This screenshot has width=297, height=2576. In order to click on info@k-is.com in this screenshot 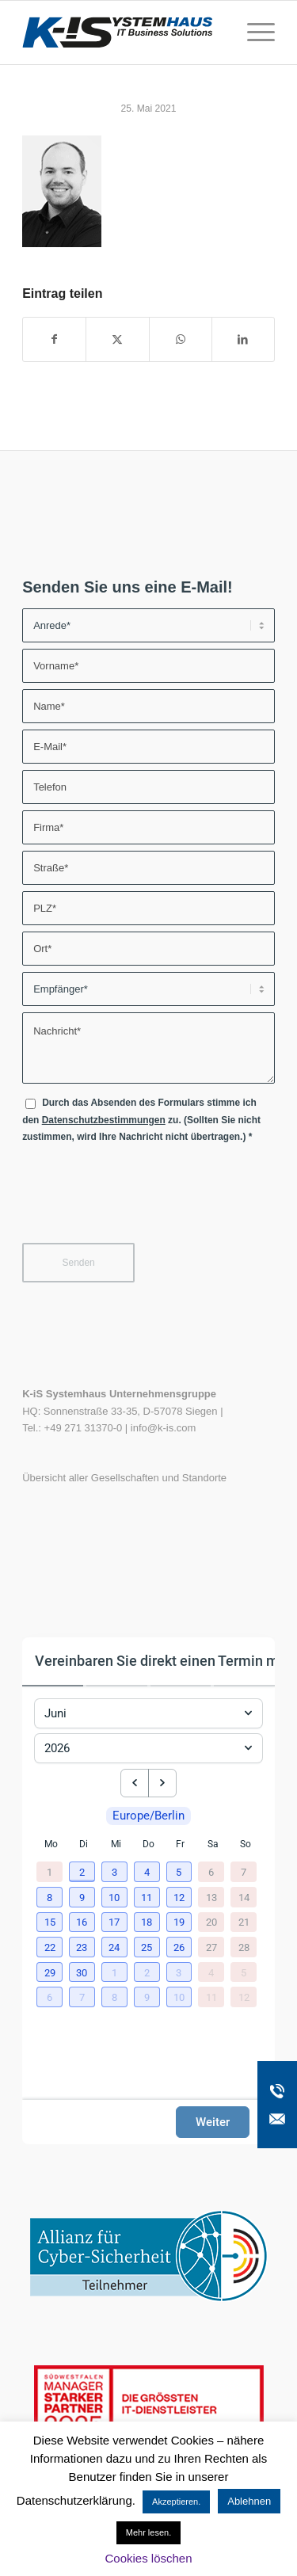, I will do `click(163, 1428)`.